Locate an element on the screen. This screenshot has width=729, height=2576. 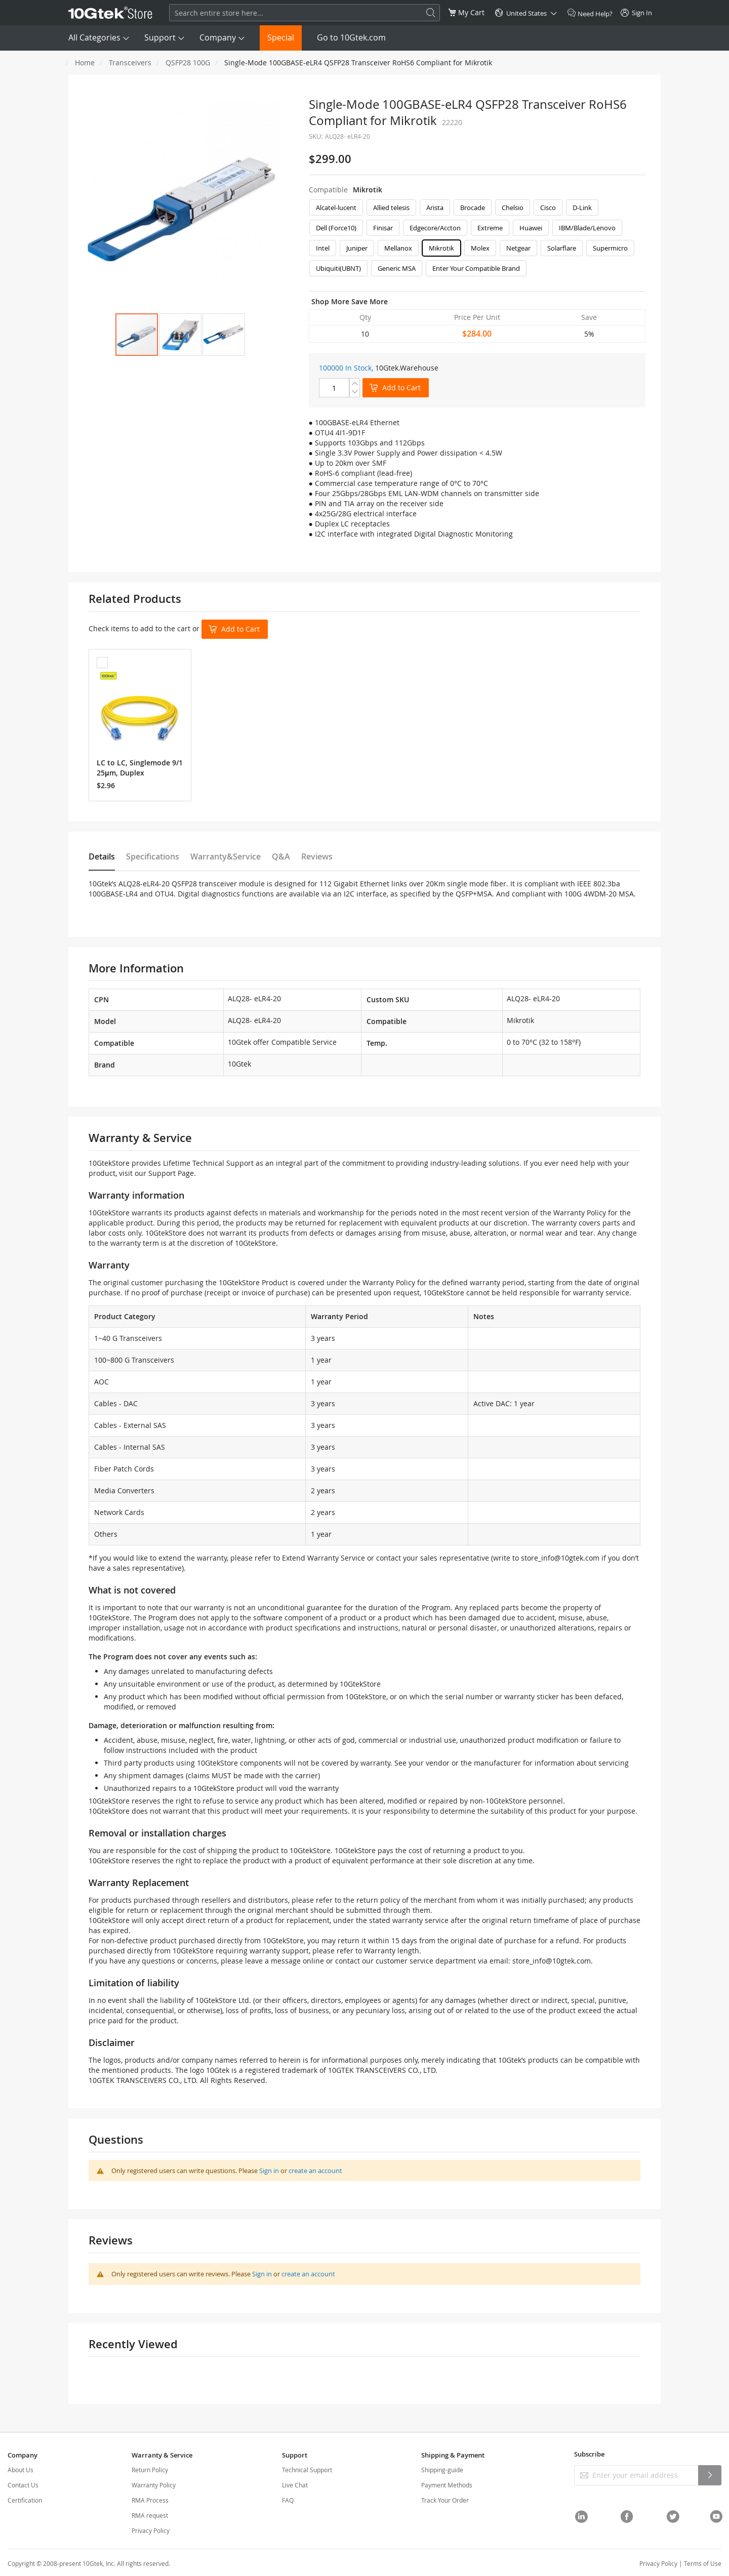
Generic MSA [option] is located at coordinates (397, 268).